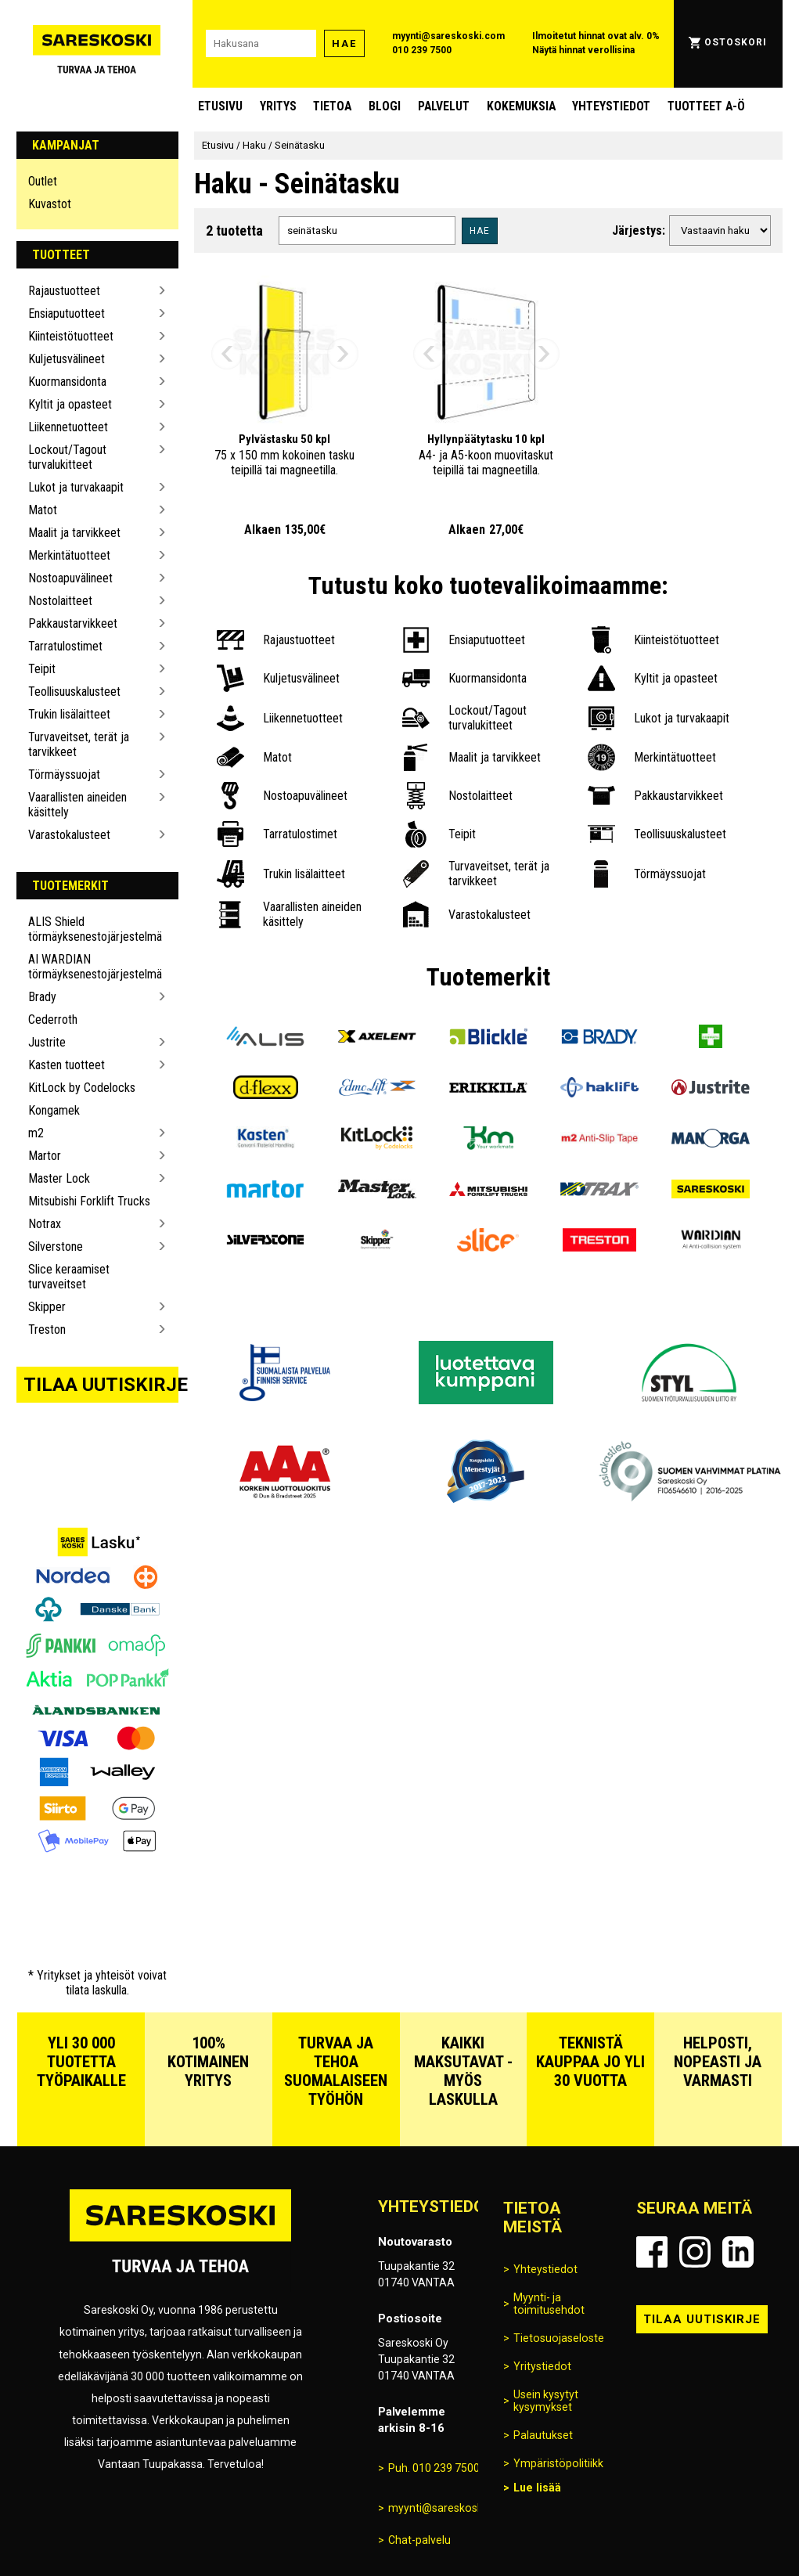  I want to click on Tilaa uutiskirje, so click(100, 1385).